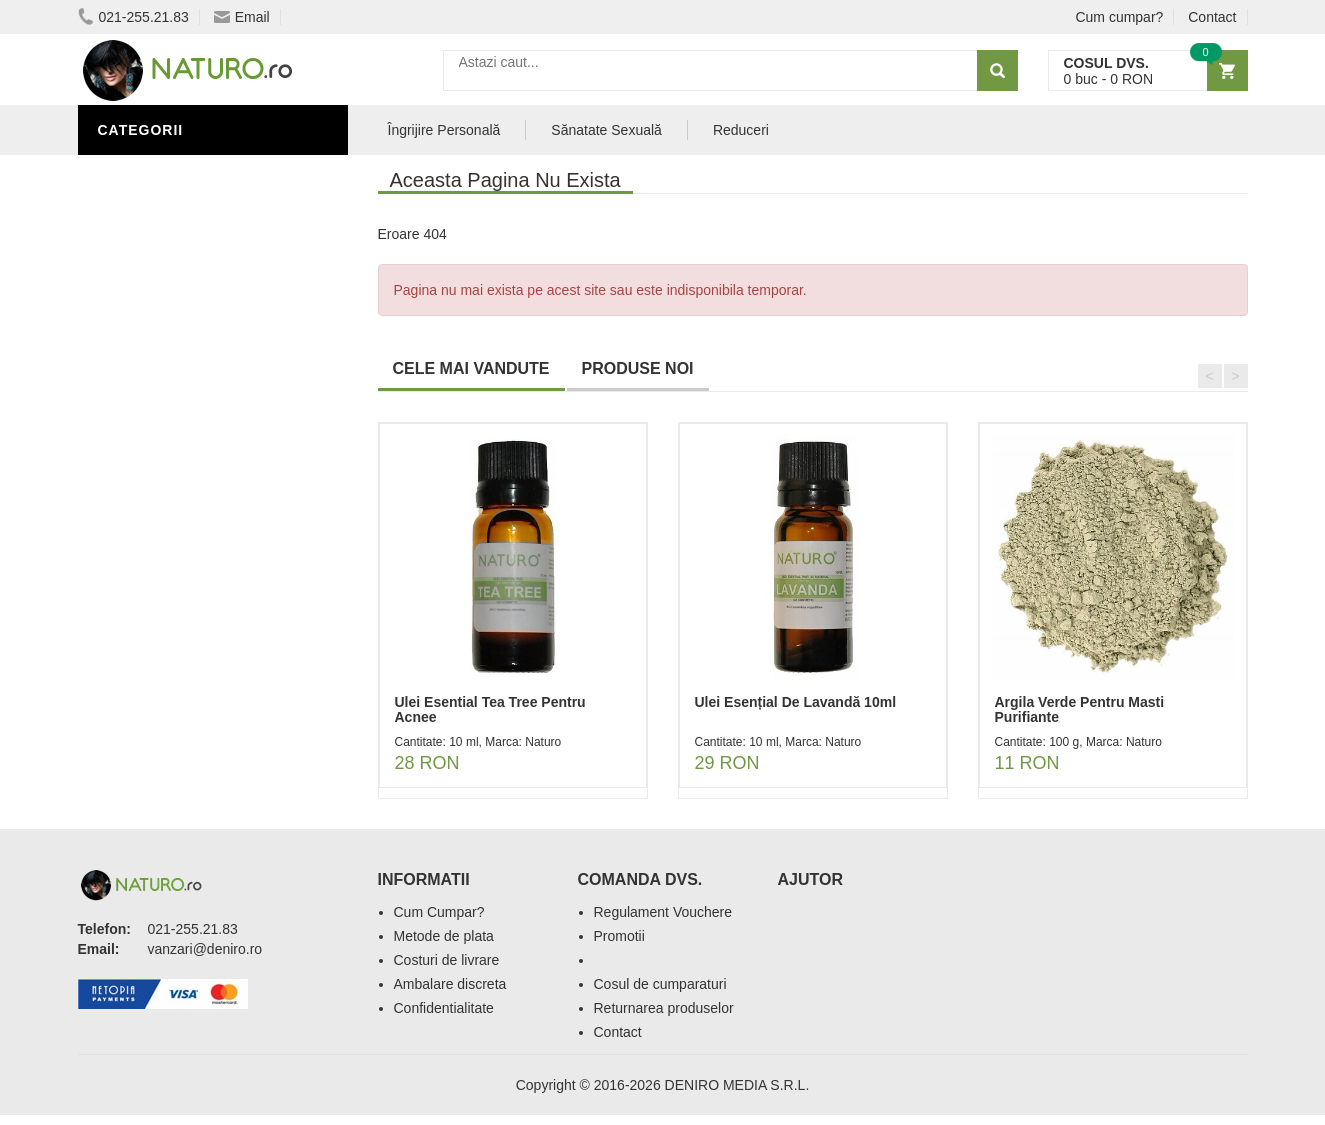 The width and height of the screenshot is (1325, 1125). I want to click on Regulament Vouchere, so click(663, 912).